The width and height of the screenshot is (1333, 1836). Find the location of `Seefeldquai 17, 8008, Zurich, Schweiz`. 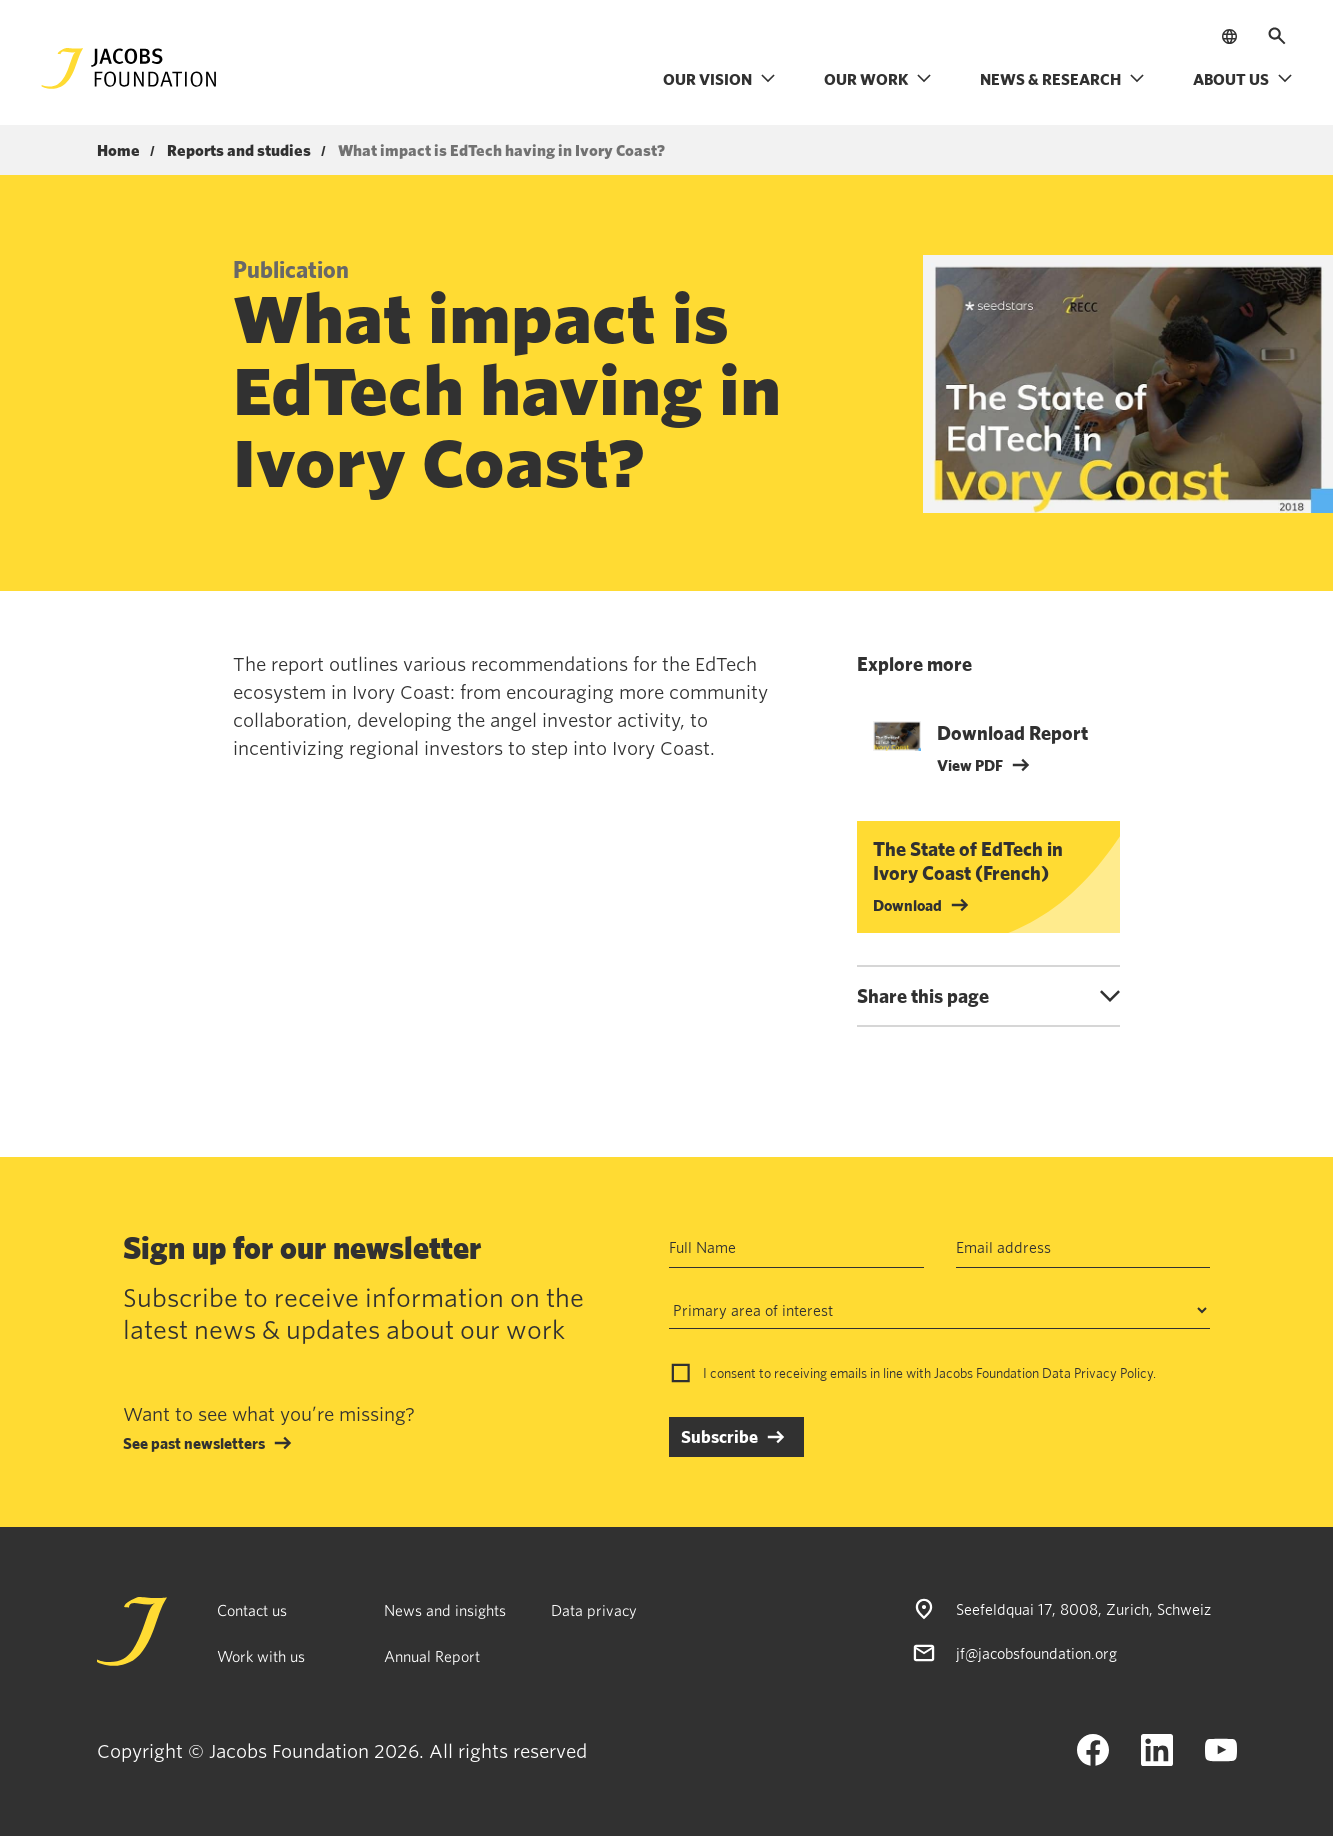

Seefeldquai 17, 8008, Zurich, Schweiz is located at coordinates (1083, 1609).